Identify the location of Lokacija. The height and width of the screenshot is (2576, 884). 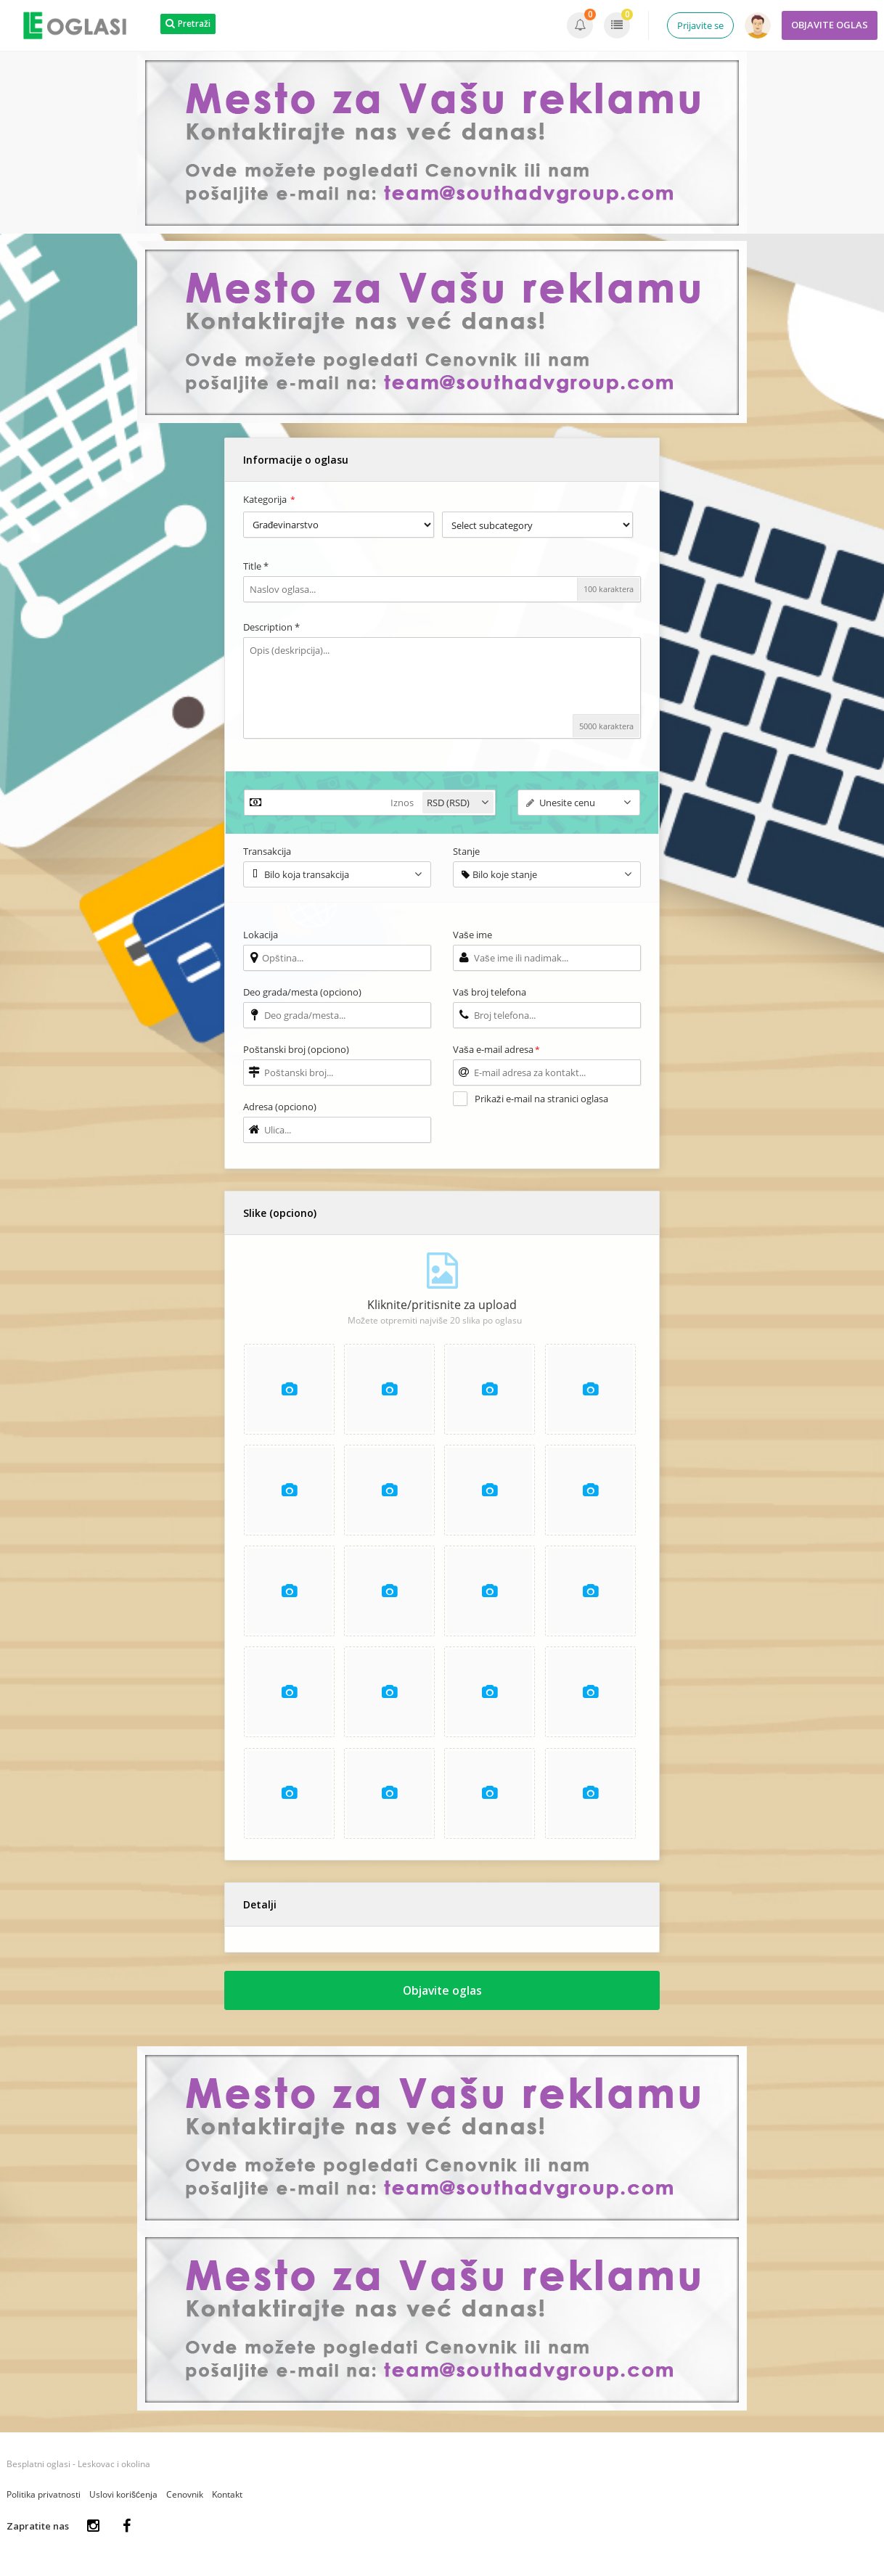
(260, 934).